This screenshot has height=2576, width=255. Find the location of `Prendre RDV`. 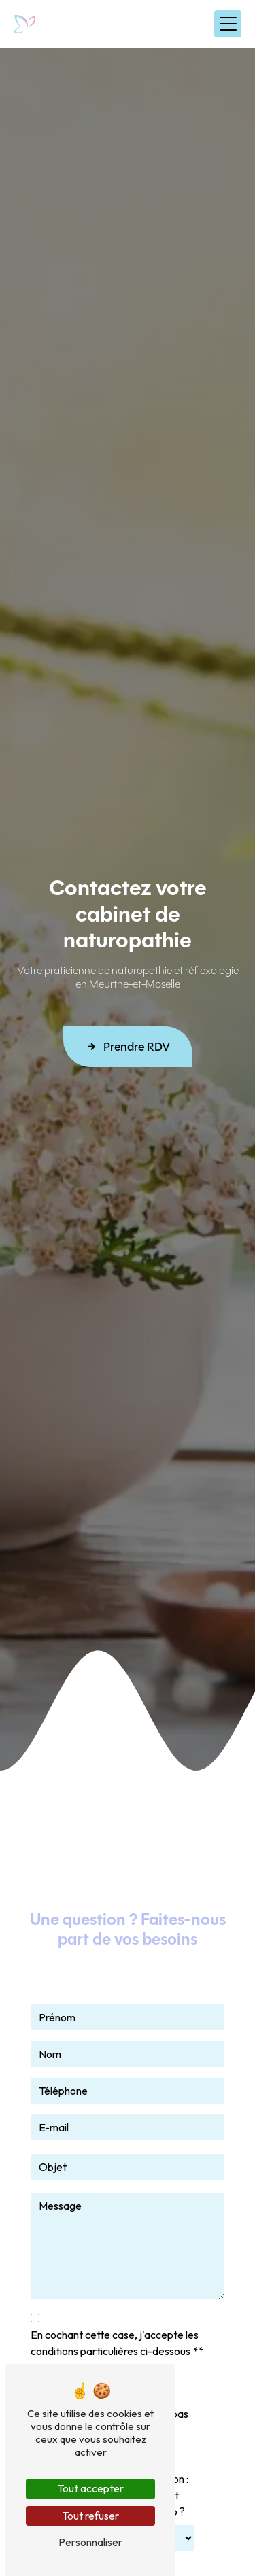

Prendre RDV is located at coordinates (128, 1047).